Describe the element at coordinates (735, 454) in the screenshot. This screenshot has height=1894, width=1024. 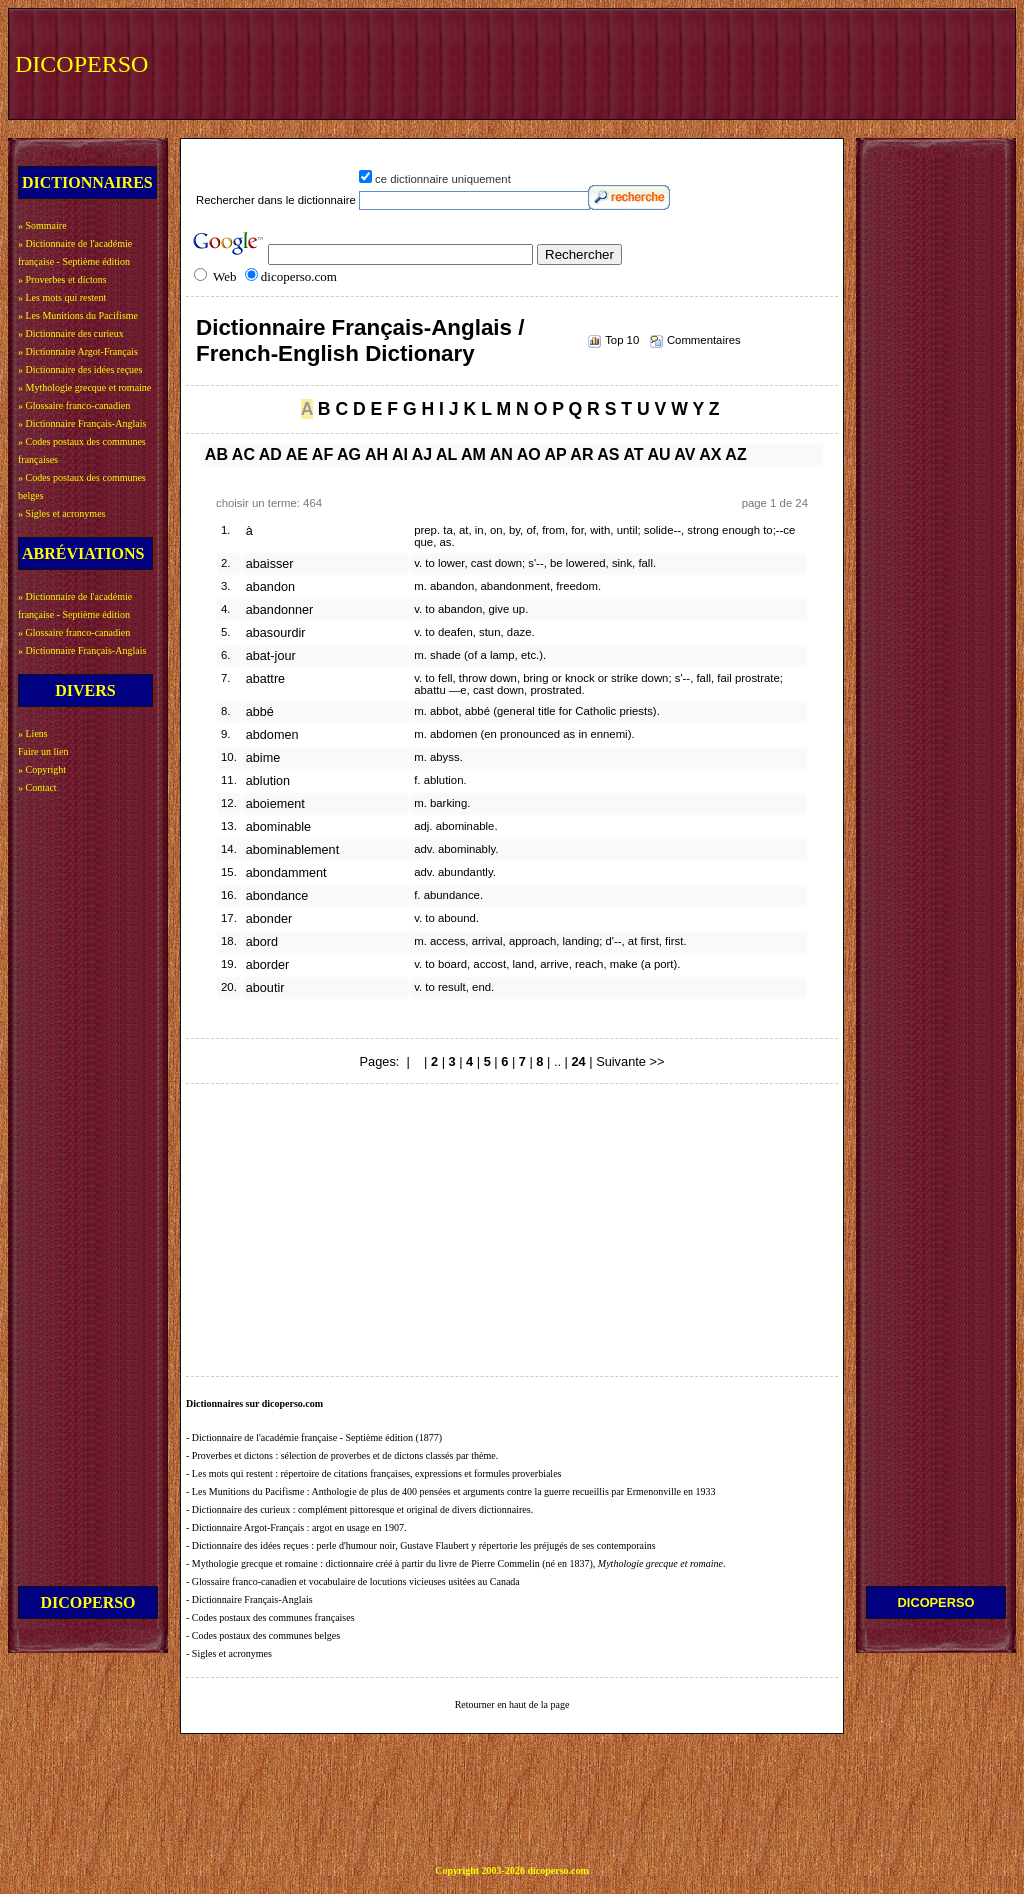
I see `AZ` at that location.